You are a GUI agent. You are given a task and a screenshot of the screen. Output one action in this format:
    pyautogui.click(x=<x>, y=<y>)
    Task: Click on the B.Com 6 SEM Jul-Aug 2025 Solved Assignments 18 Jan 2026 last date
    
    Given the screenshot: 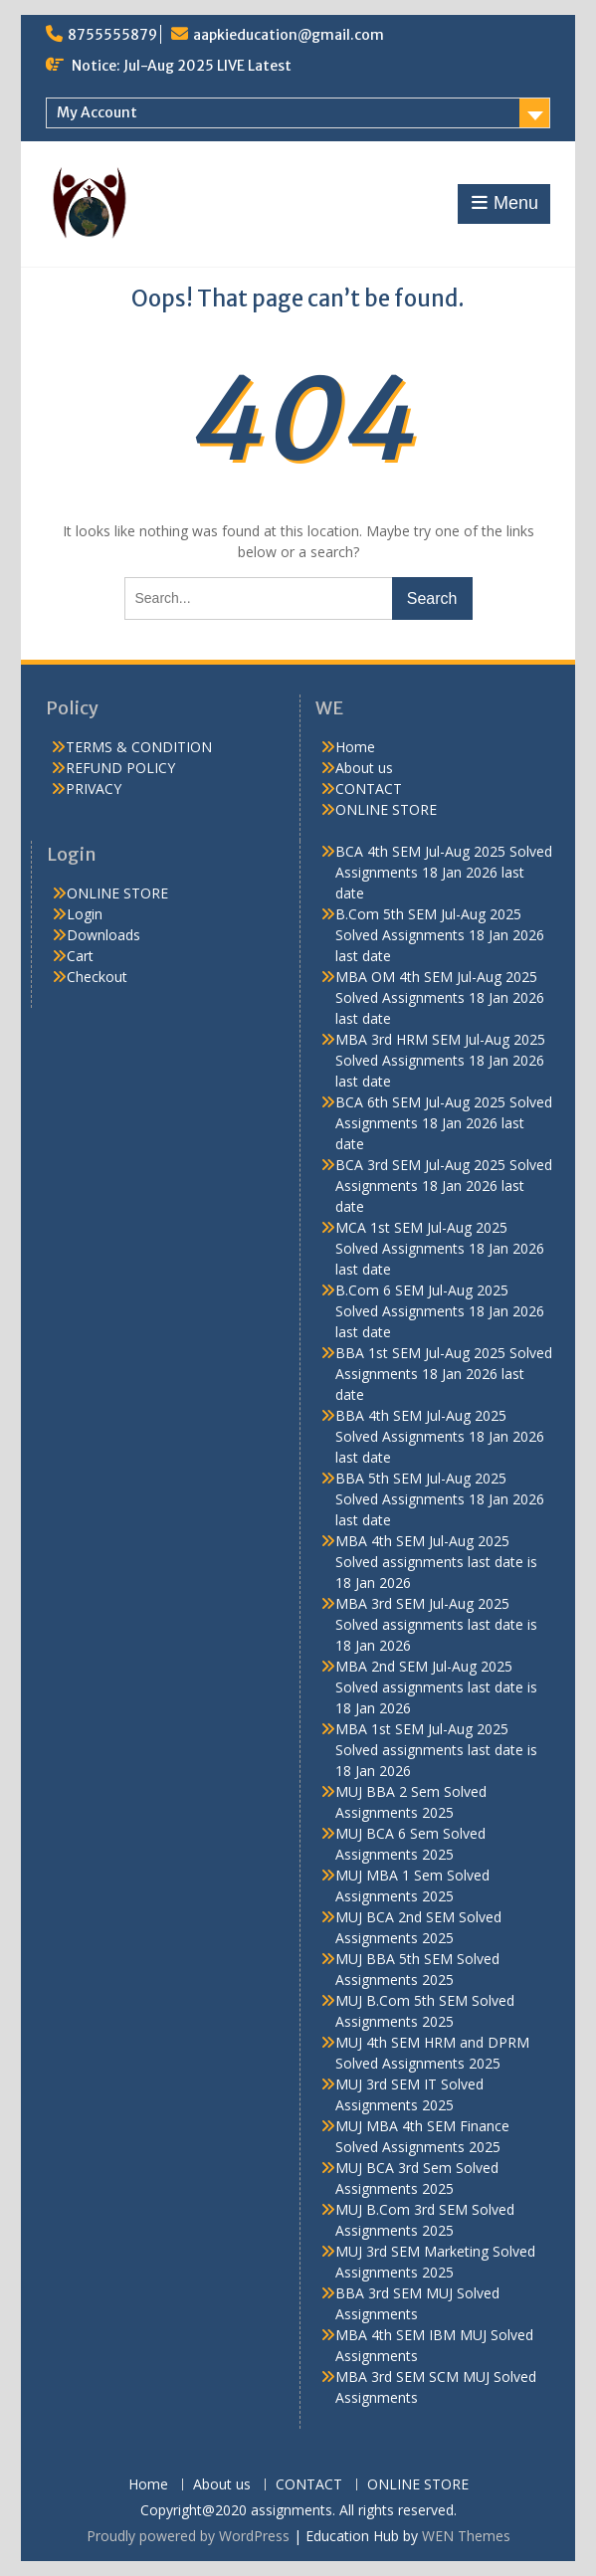 What is the action you would take?
    pyautogui.click(x=439, y=1311)
    